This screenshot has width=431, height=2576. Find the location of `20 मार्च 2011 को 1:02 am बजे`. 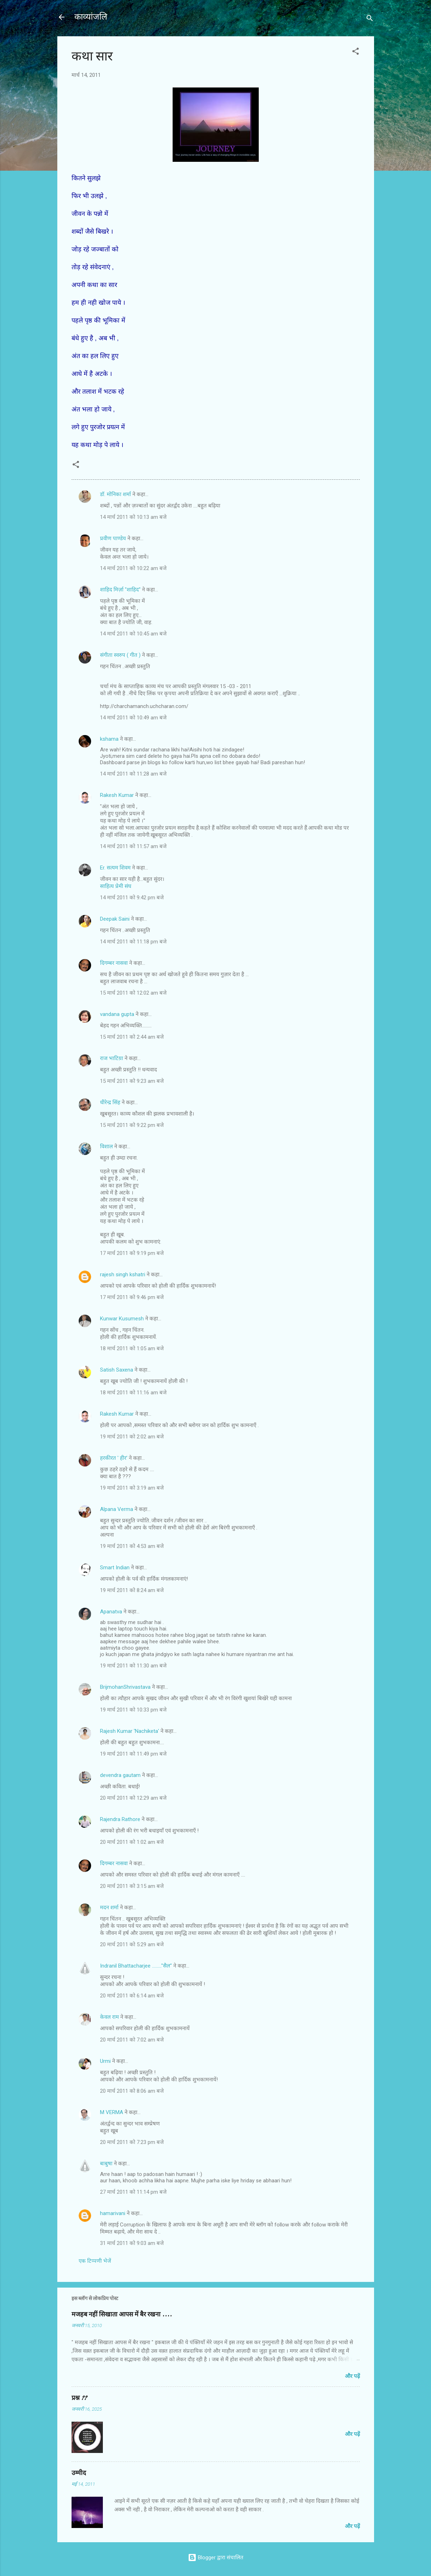

20 मार्च 2011 को 1:02 am बजे is located at coordinates (132, 1842).